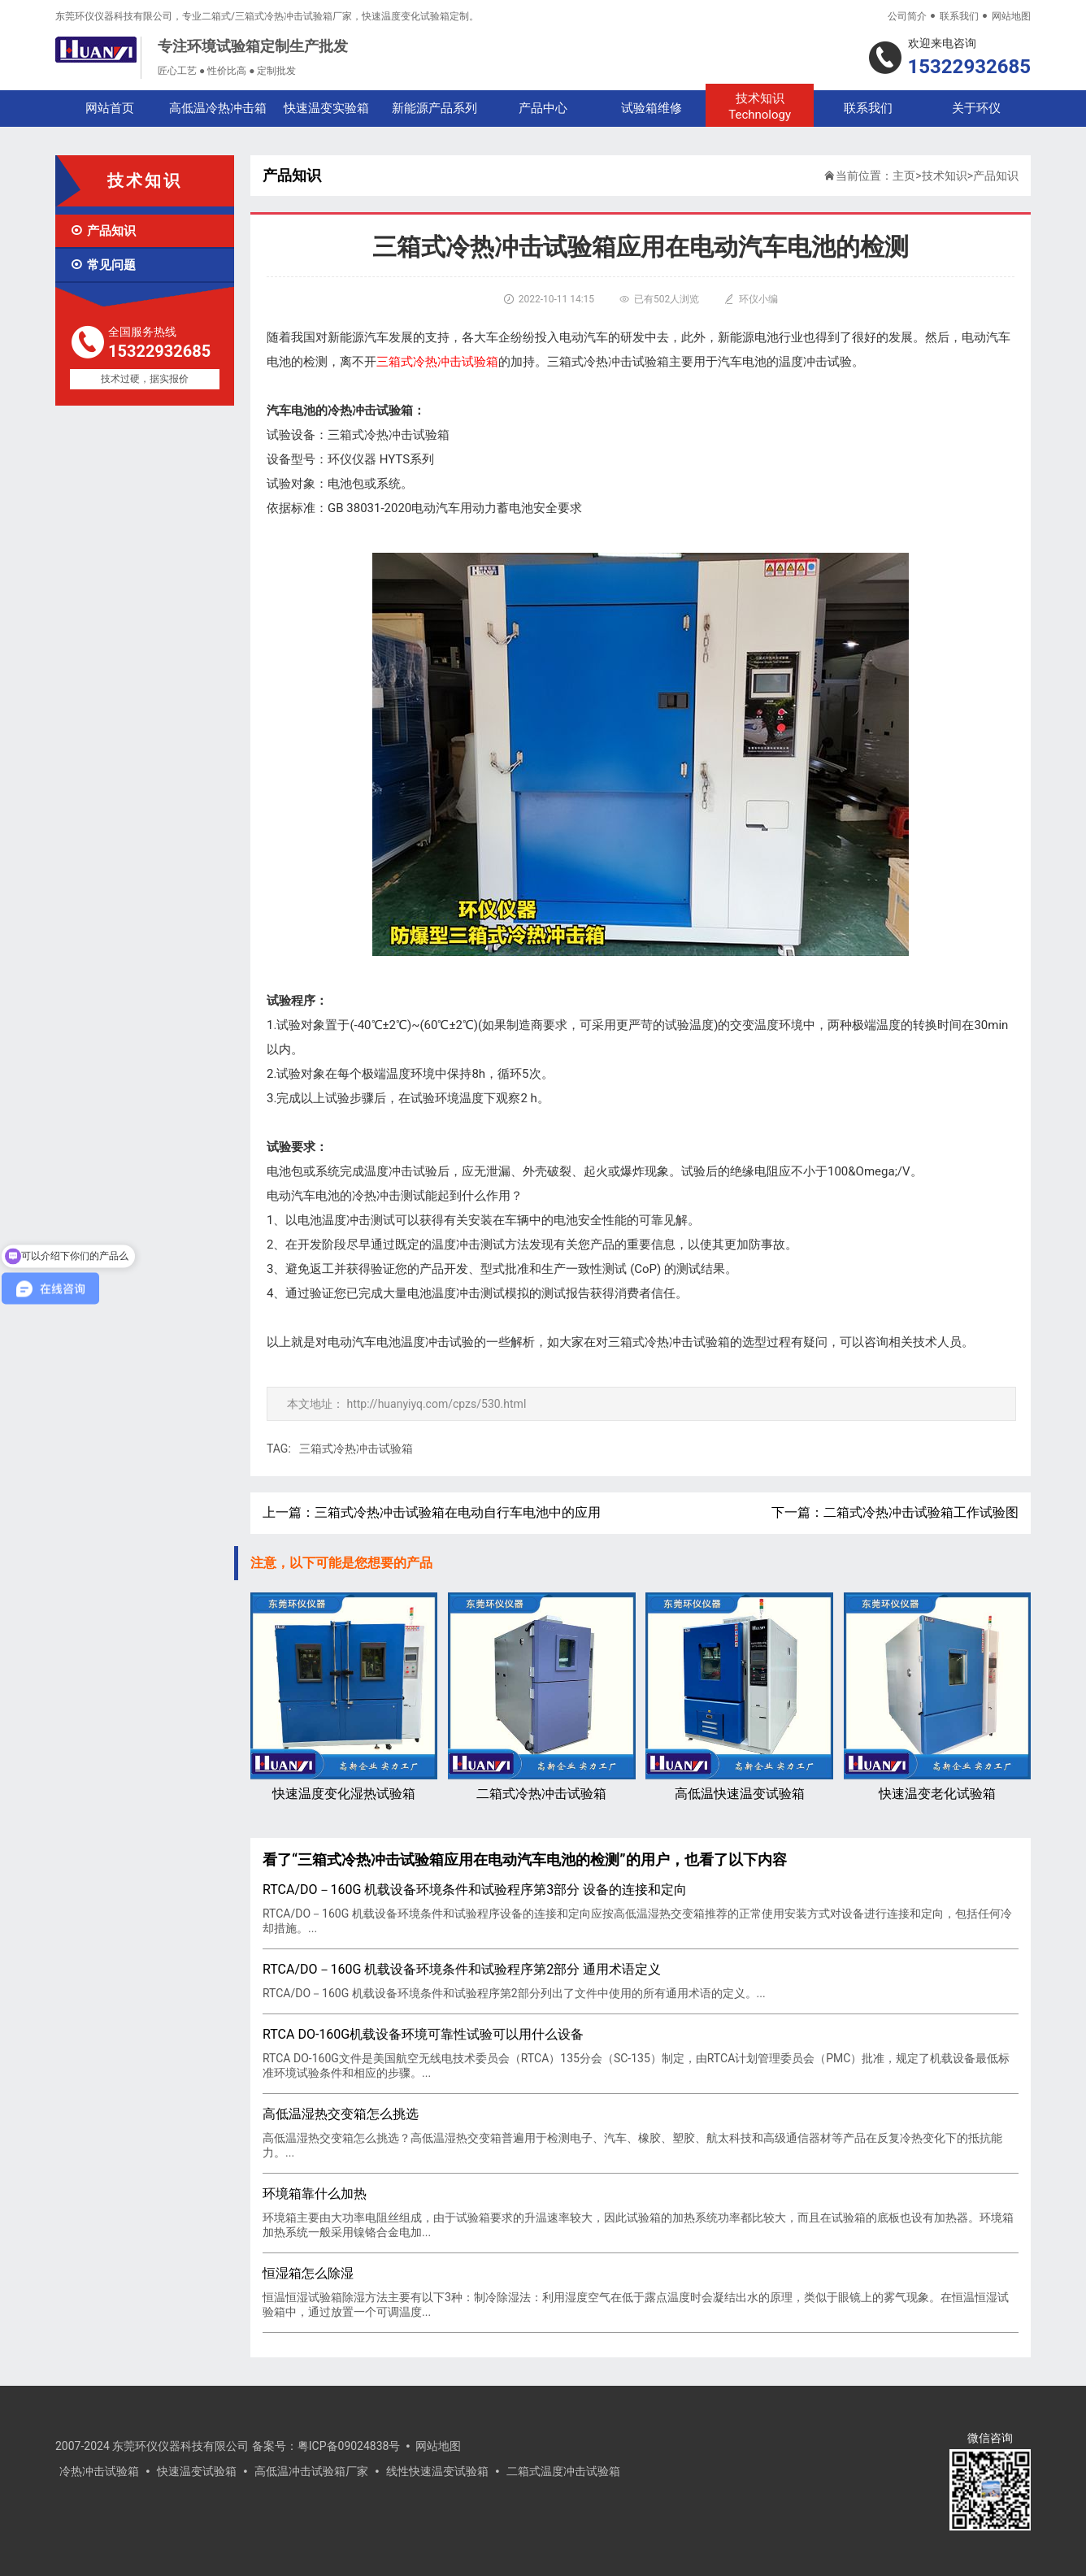 This screenshot has width=1086, height=2576. I want to click on 上一篇：三箱式冷热冲击试验箱在电动自行车电池中的应用, so click(432, 1512).